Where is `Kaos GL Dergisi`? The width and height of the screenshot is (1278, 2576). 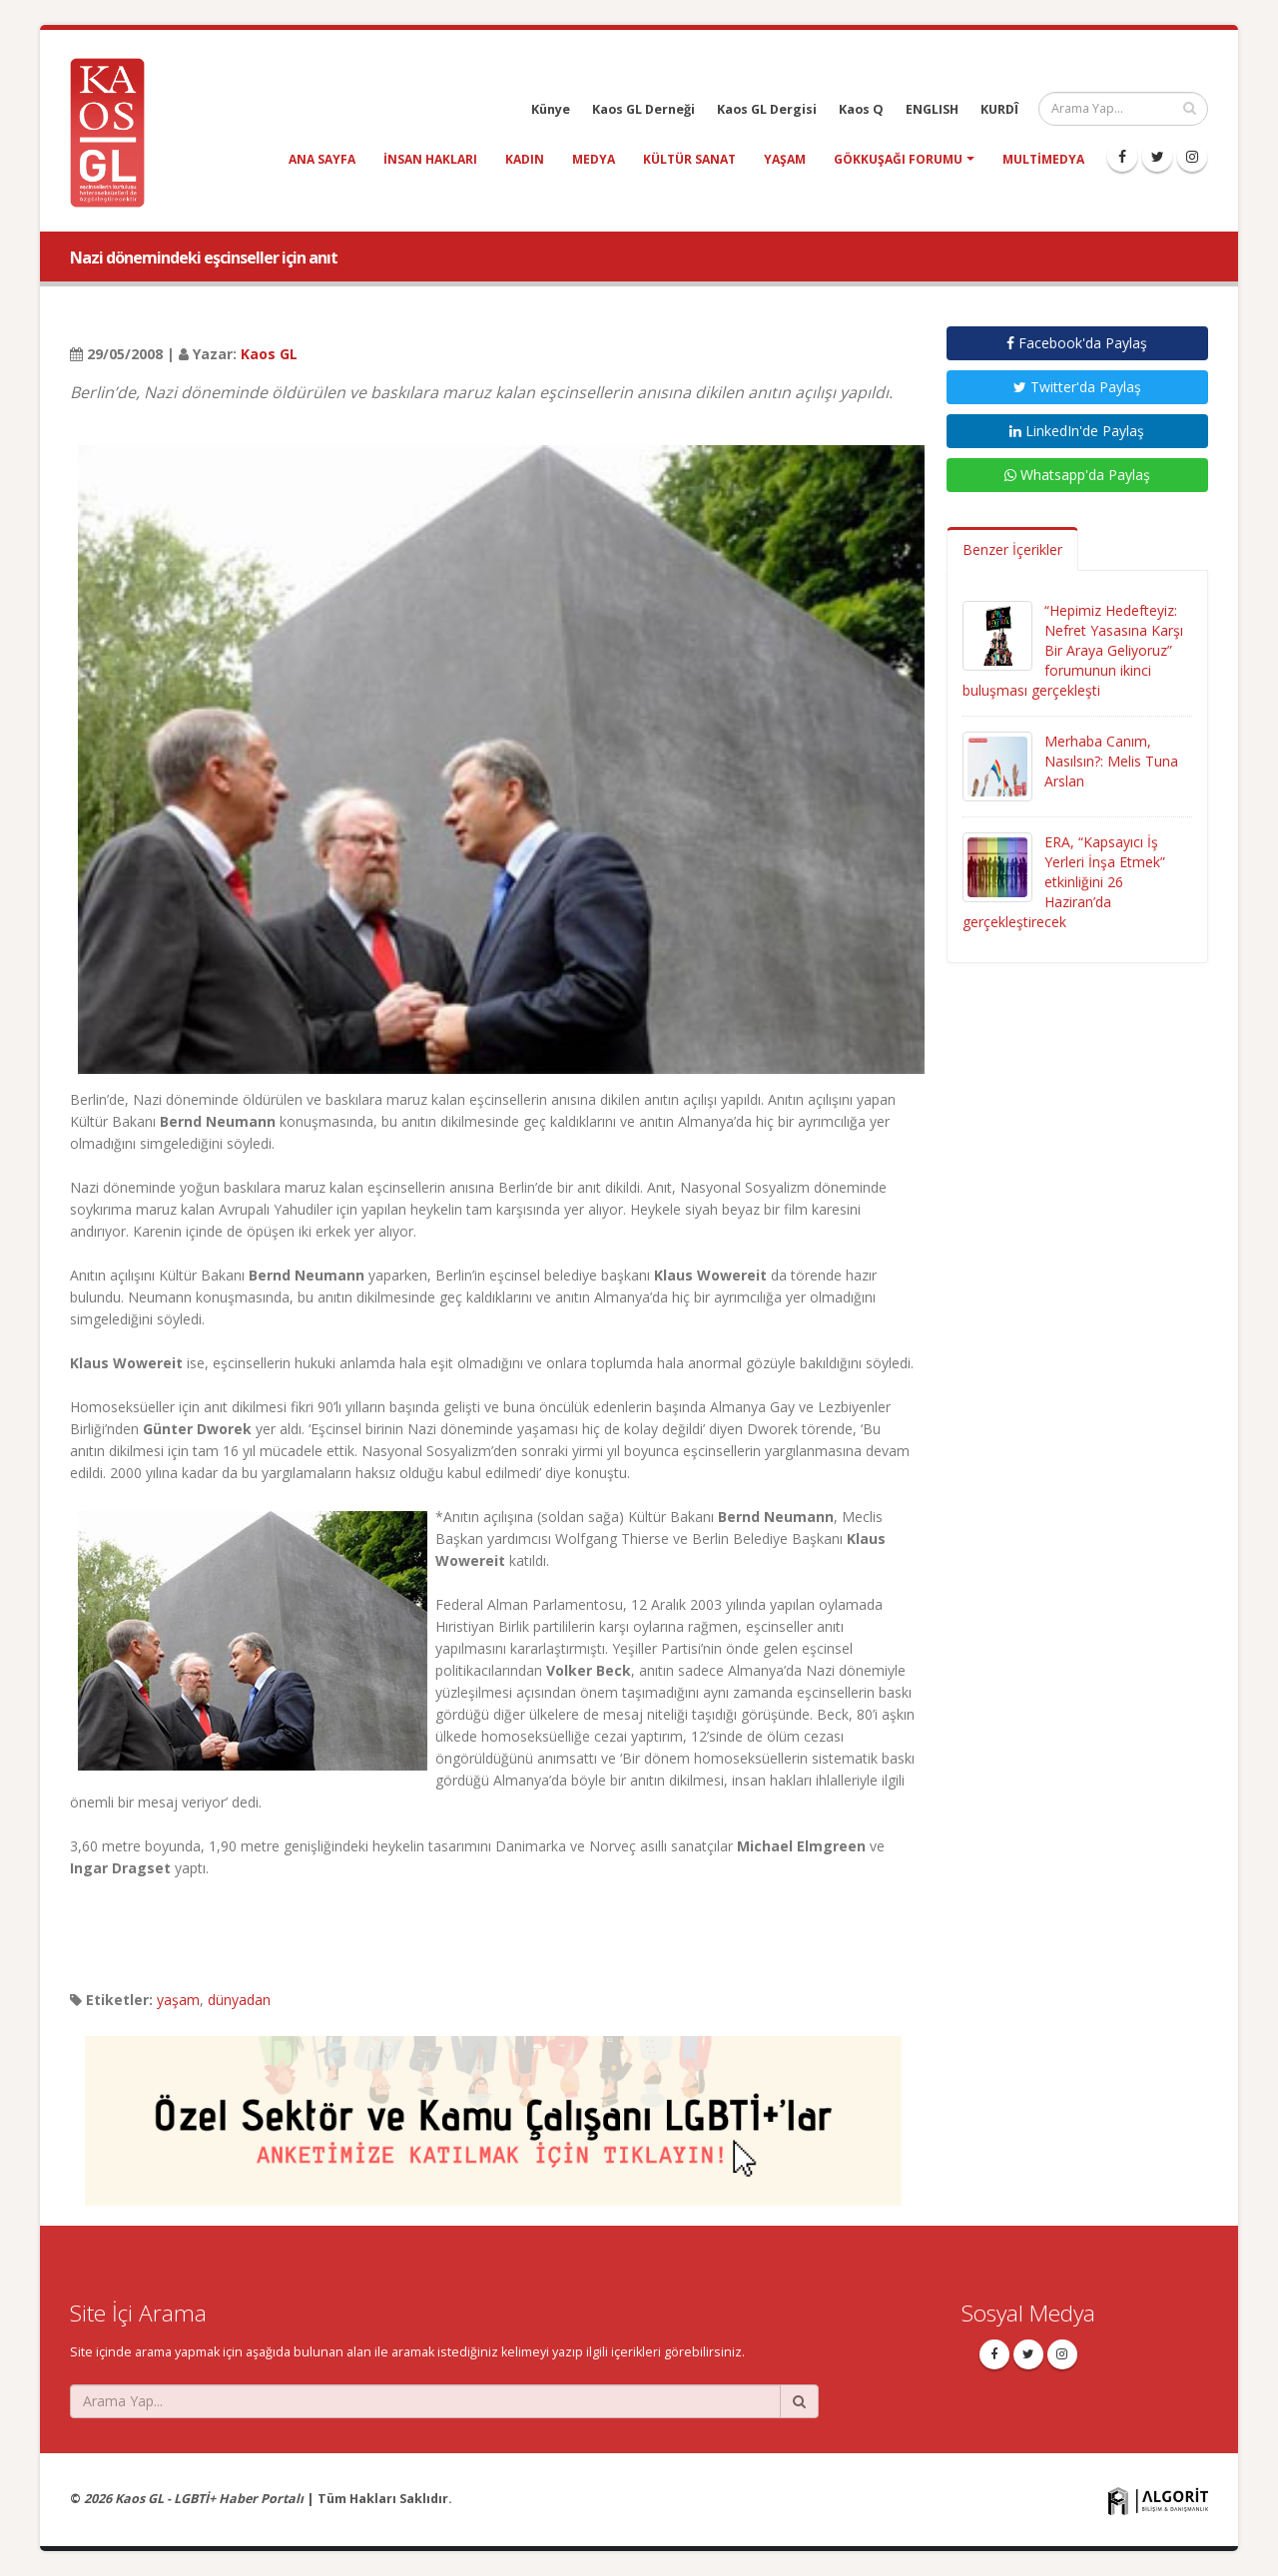
Kaos GL Dergisi is located at coordinates (767, 109).